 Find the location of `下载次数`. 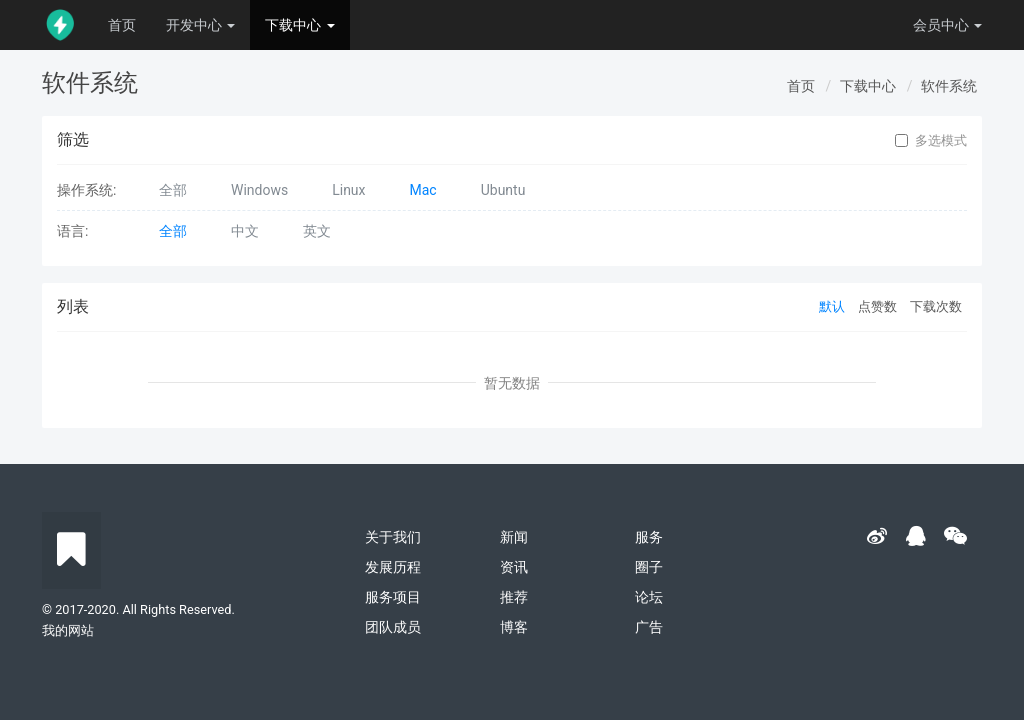

下载次数 is located at coordinates (936, 306).